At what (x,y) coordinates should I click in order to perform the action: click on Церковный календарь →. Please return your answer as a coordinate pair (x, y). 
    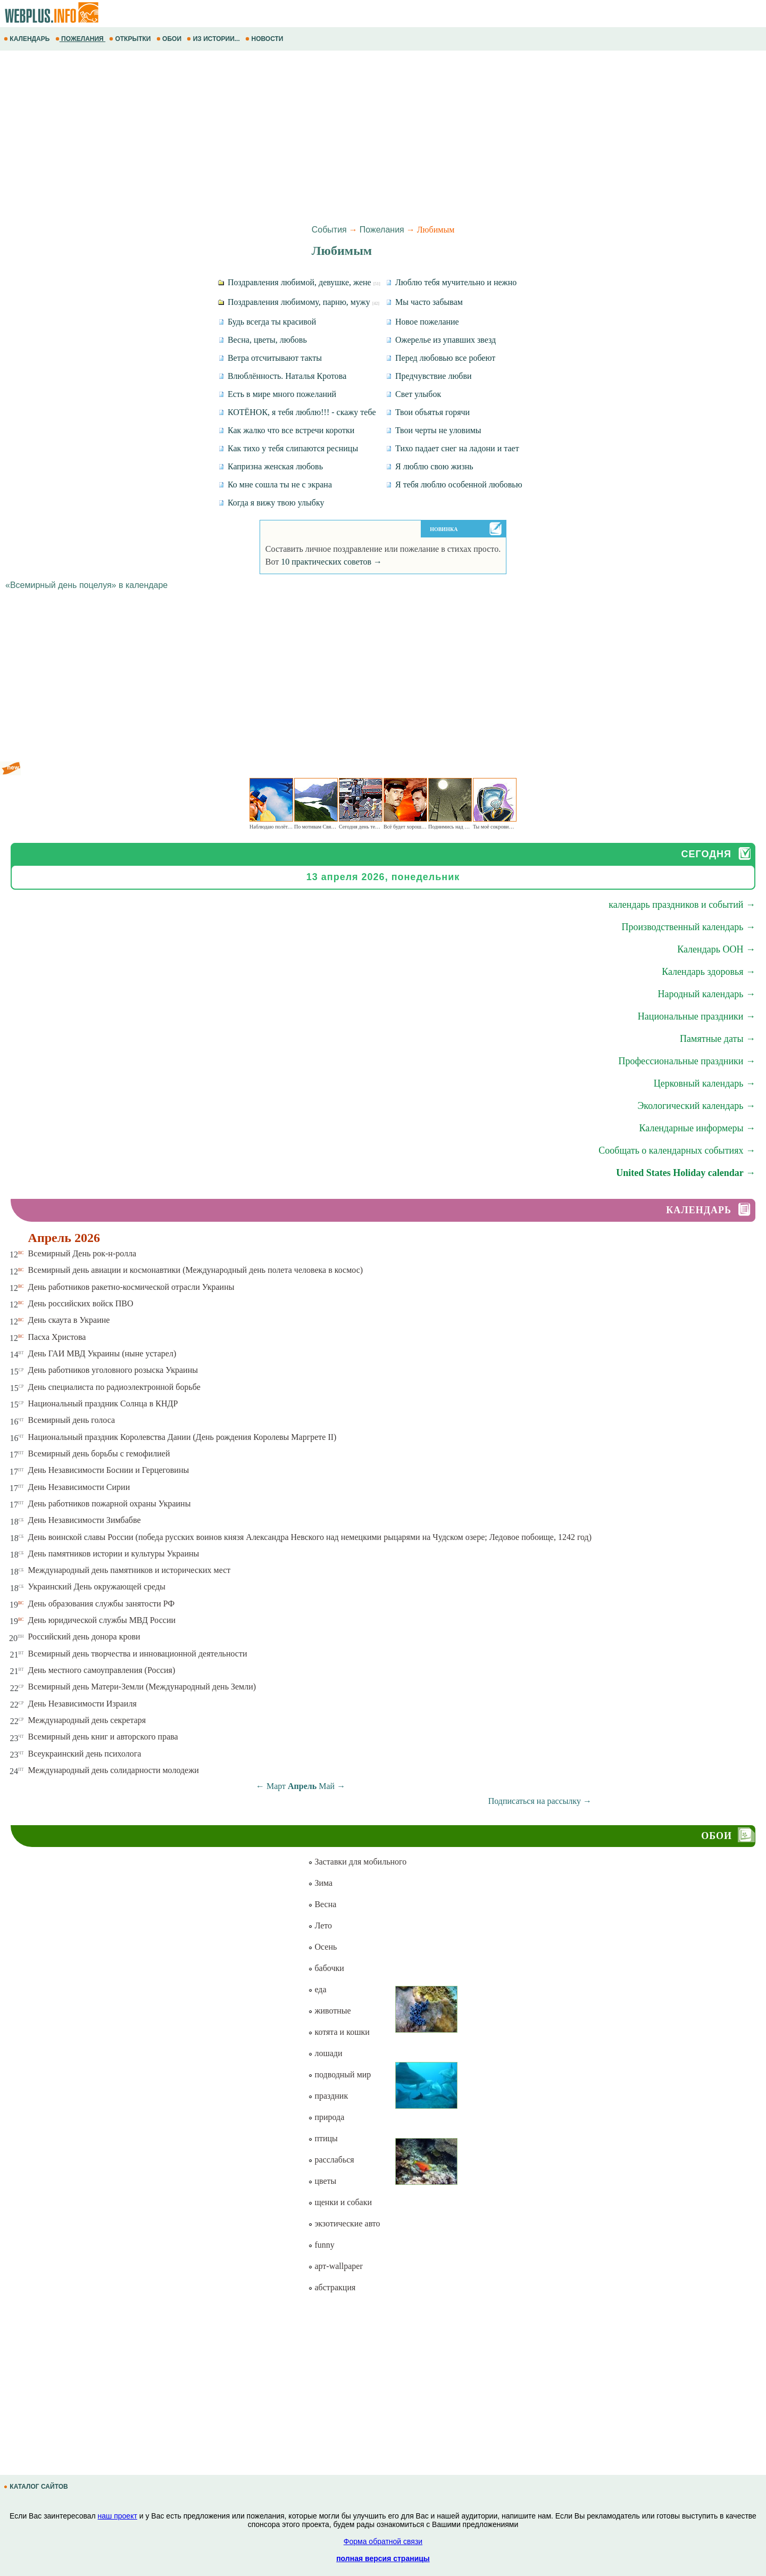
    Looking at the image, I should click on (704, 1083).